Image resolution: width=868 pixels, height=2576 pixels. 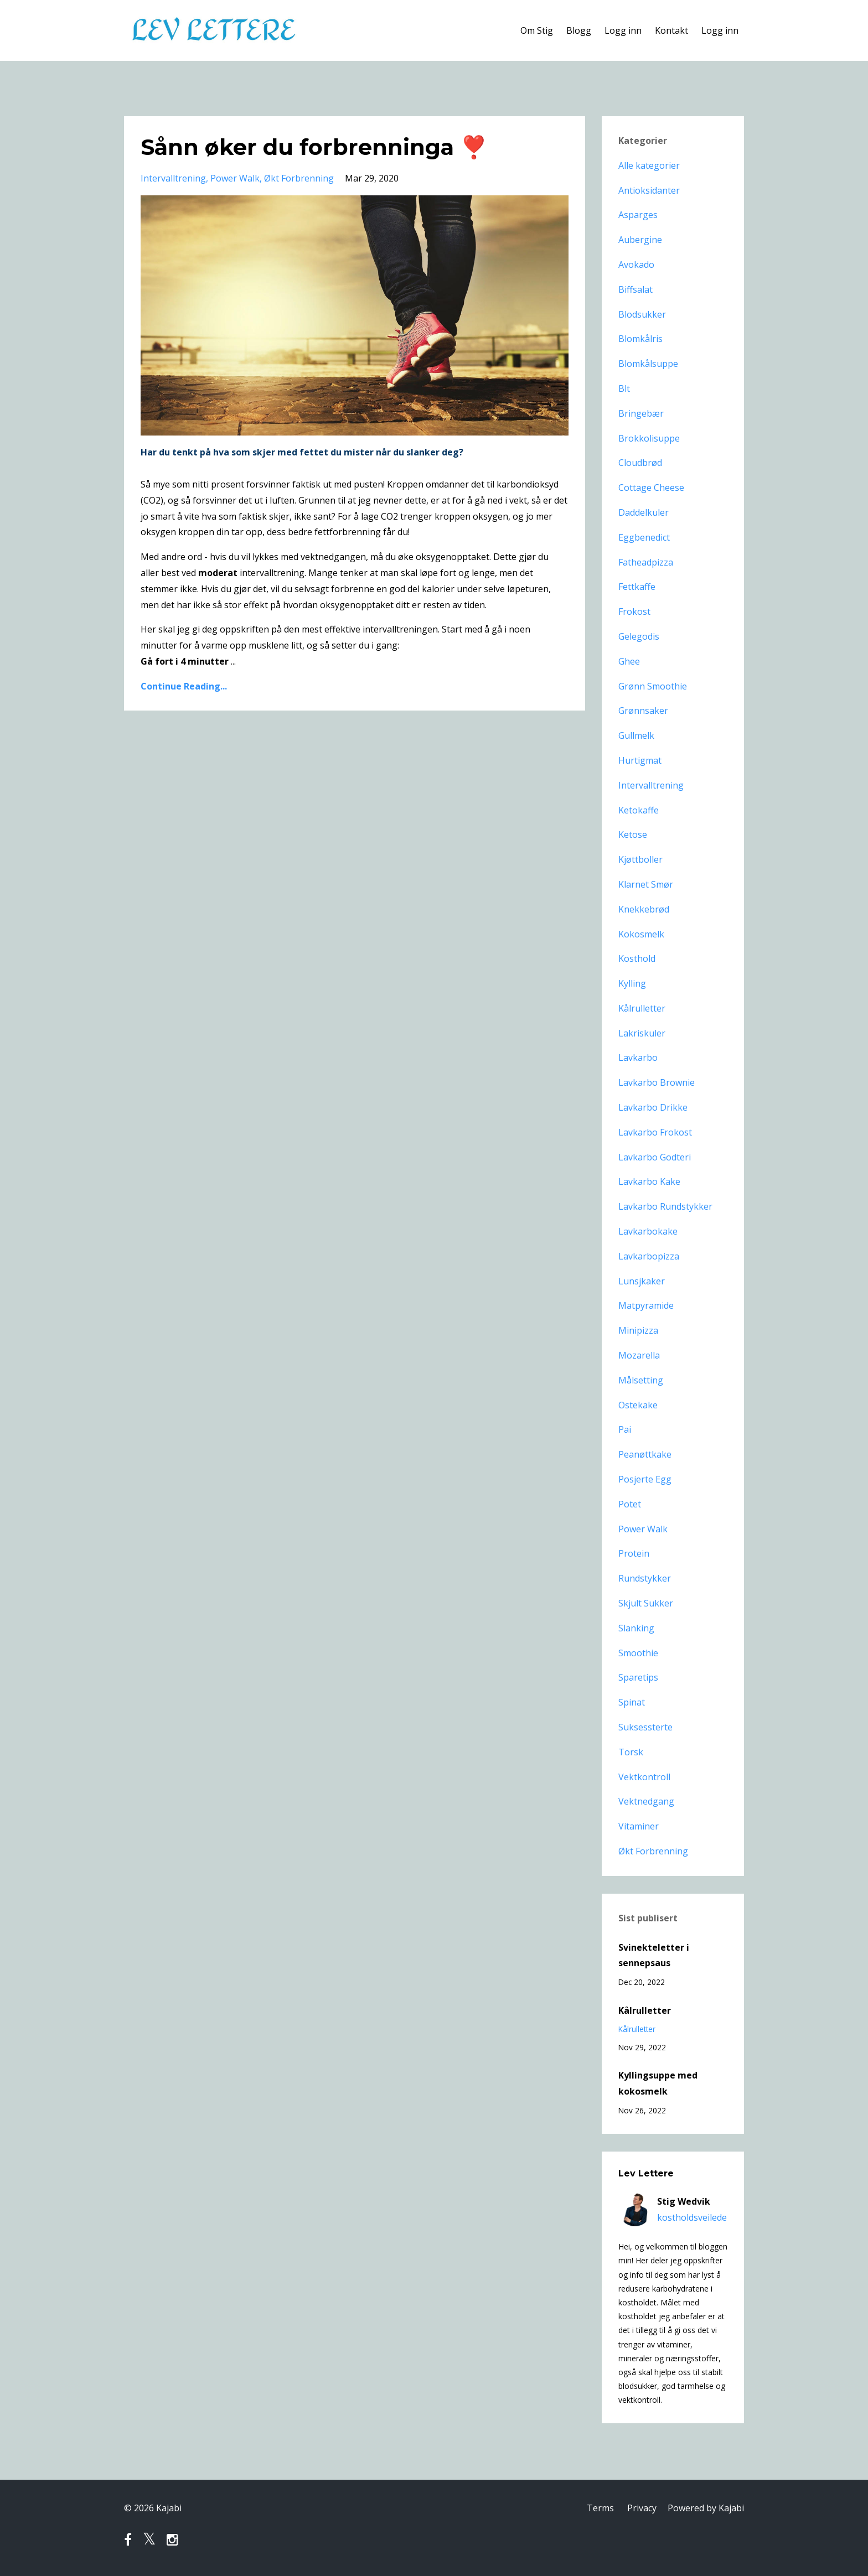 What do you see at coordinates (648, 1231) in the screenshot?
I see `lavkarbokake` at bounding box center [648, 1231].